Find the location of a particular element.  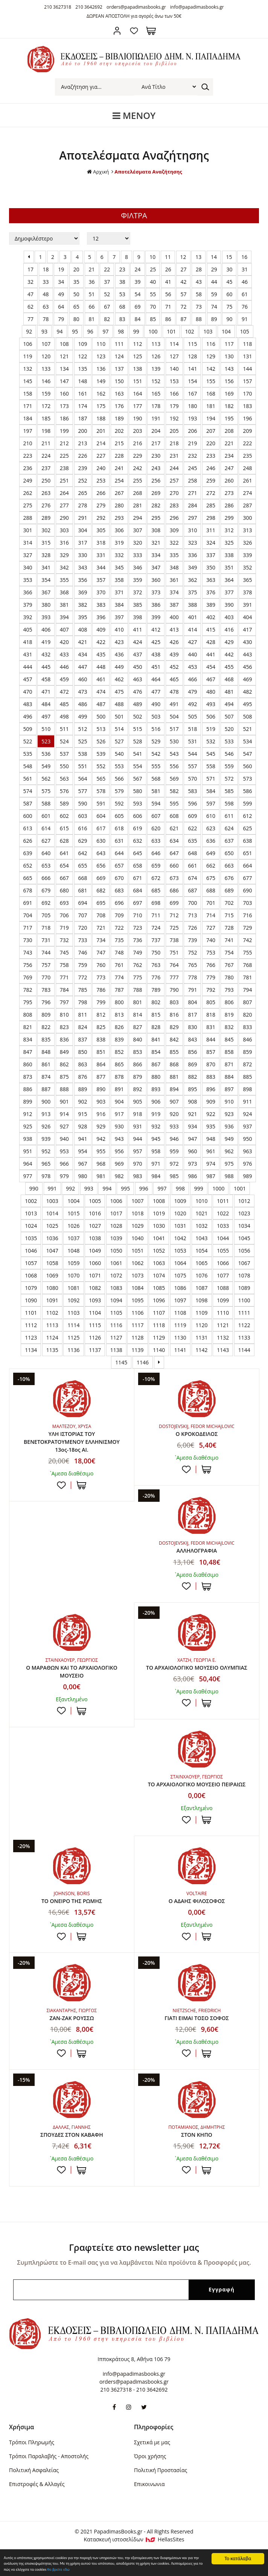

143 is located at coordinates (229, 368).